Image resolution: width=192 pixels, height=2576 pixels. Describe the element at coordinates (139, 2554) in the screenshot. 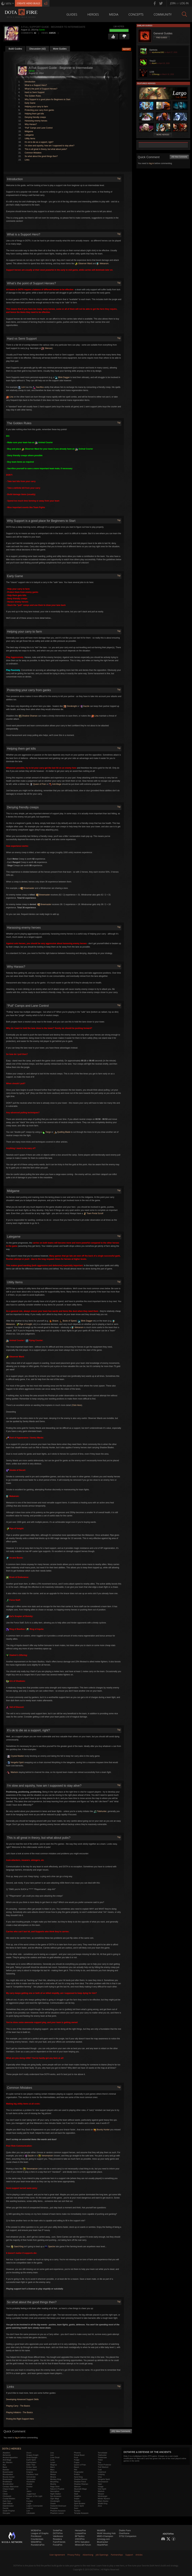

I see `Articles` at that location.